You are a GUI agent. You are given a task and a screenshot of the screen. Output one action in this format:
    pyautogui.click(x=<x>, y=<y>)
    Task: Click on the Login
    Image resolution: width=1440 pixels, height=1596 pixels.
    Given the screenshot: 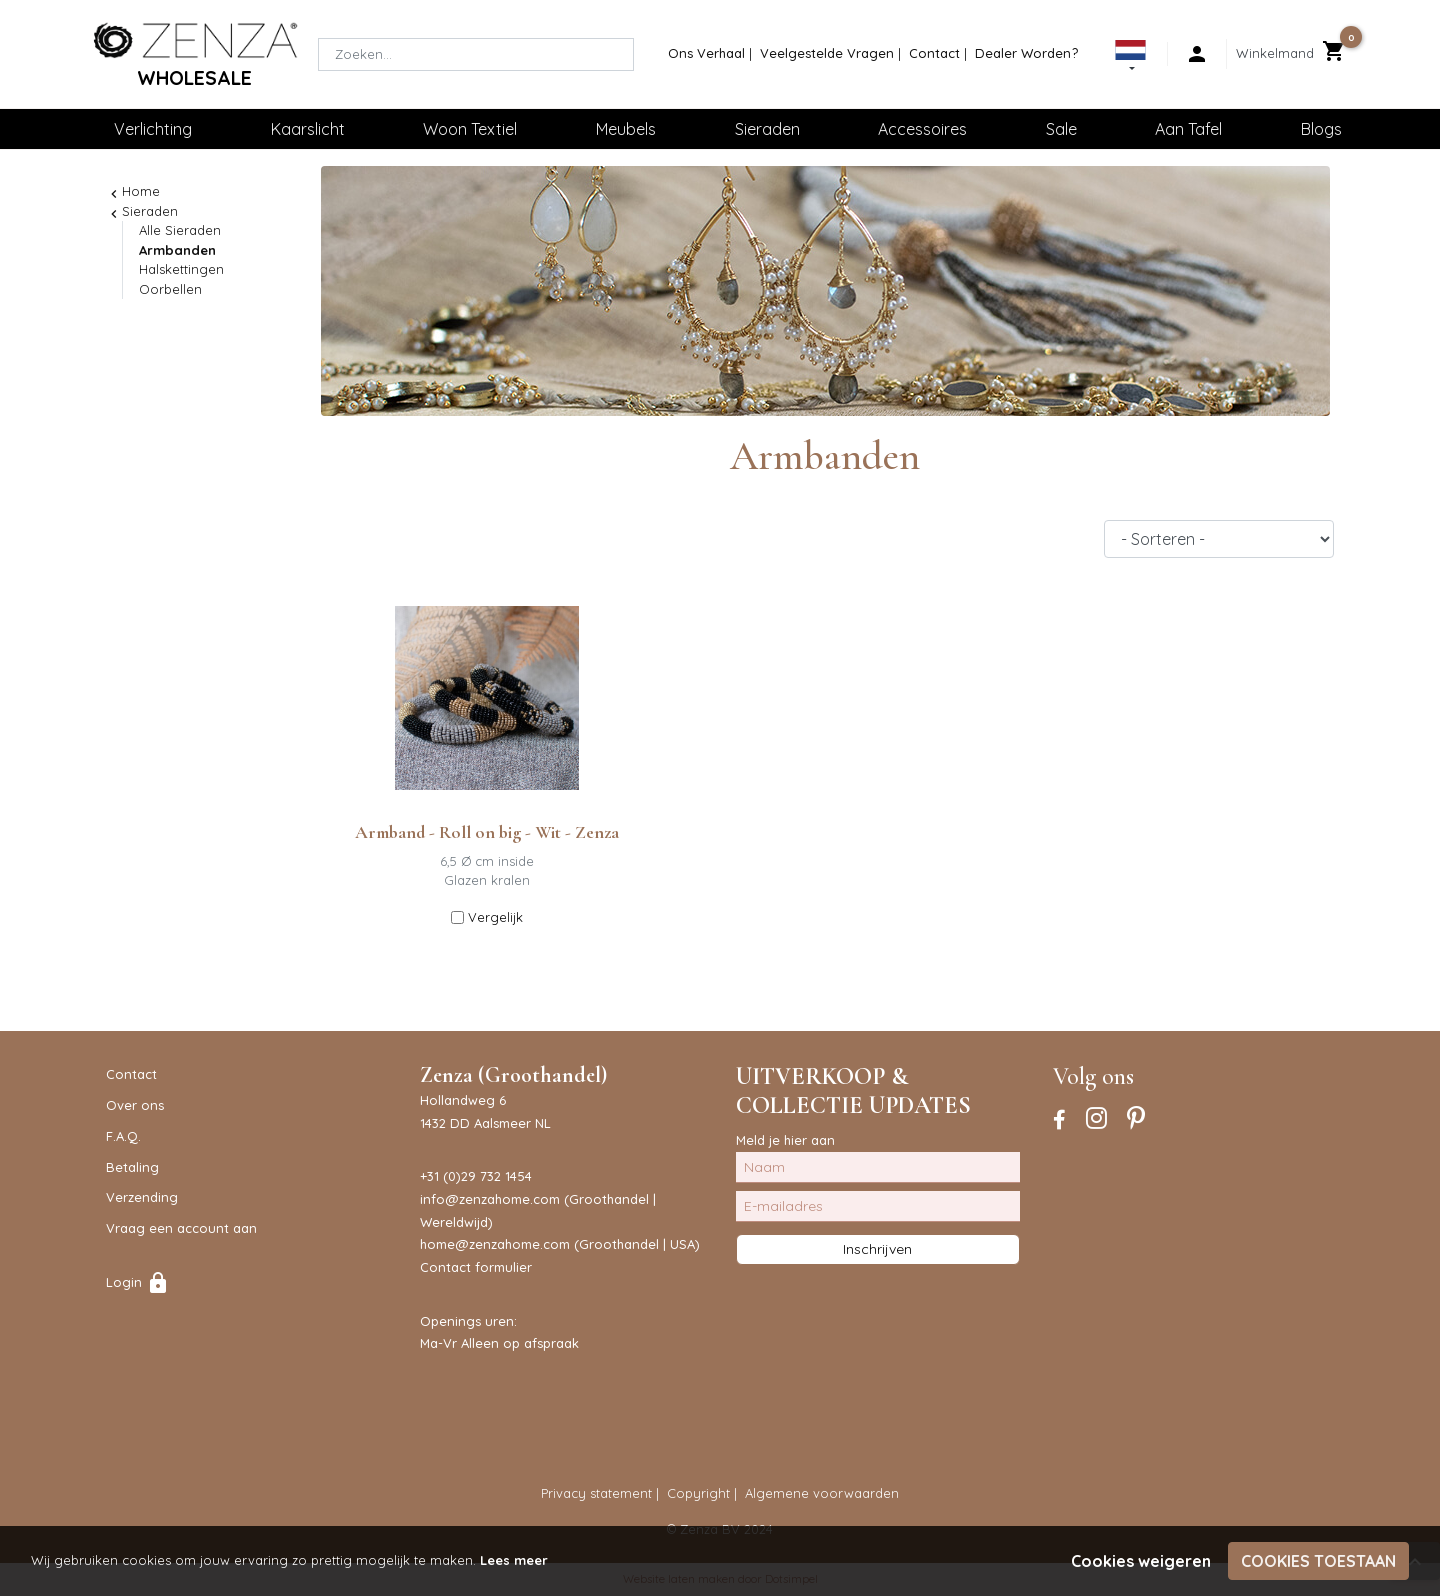 What is the action you would take?
    pyautogui.click(x=138, y=1282)
    